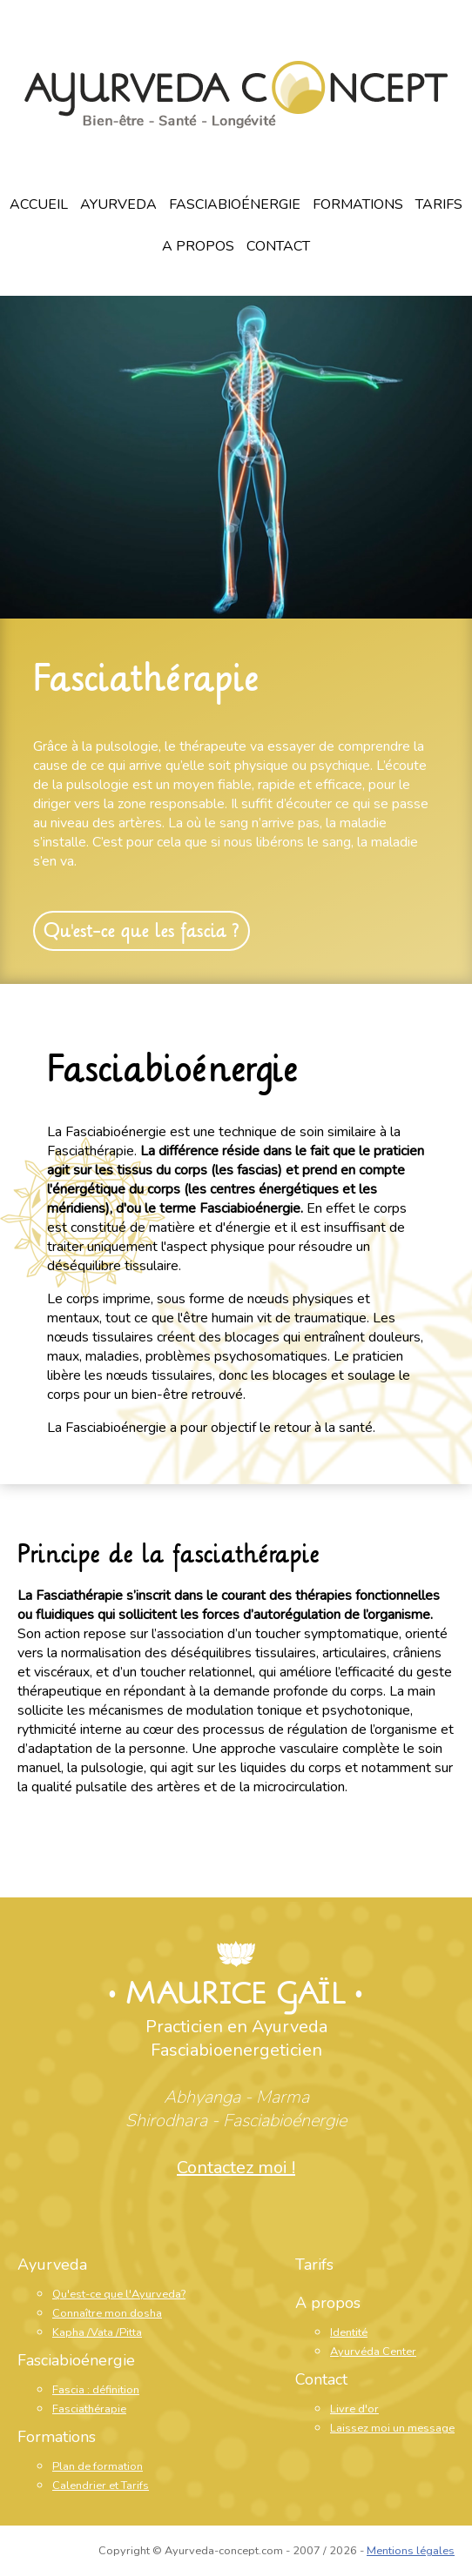 This screenshot has height=2576, width=472. Describe the element at coordinates (236, 2167) in the screenshot. I see `Contactez moi !` at that location.